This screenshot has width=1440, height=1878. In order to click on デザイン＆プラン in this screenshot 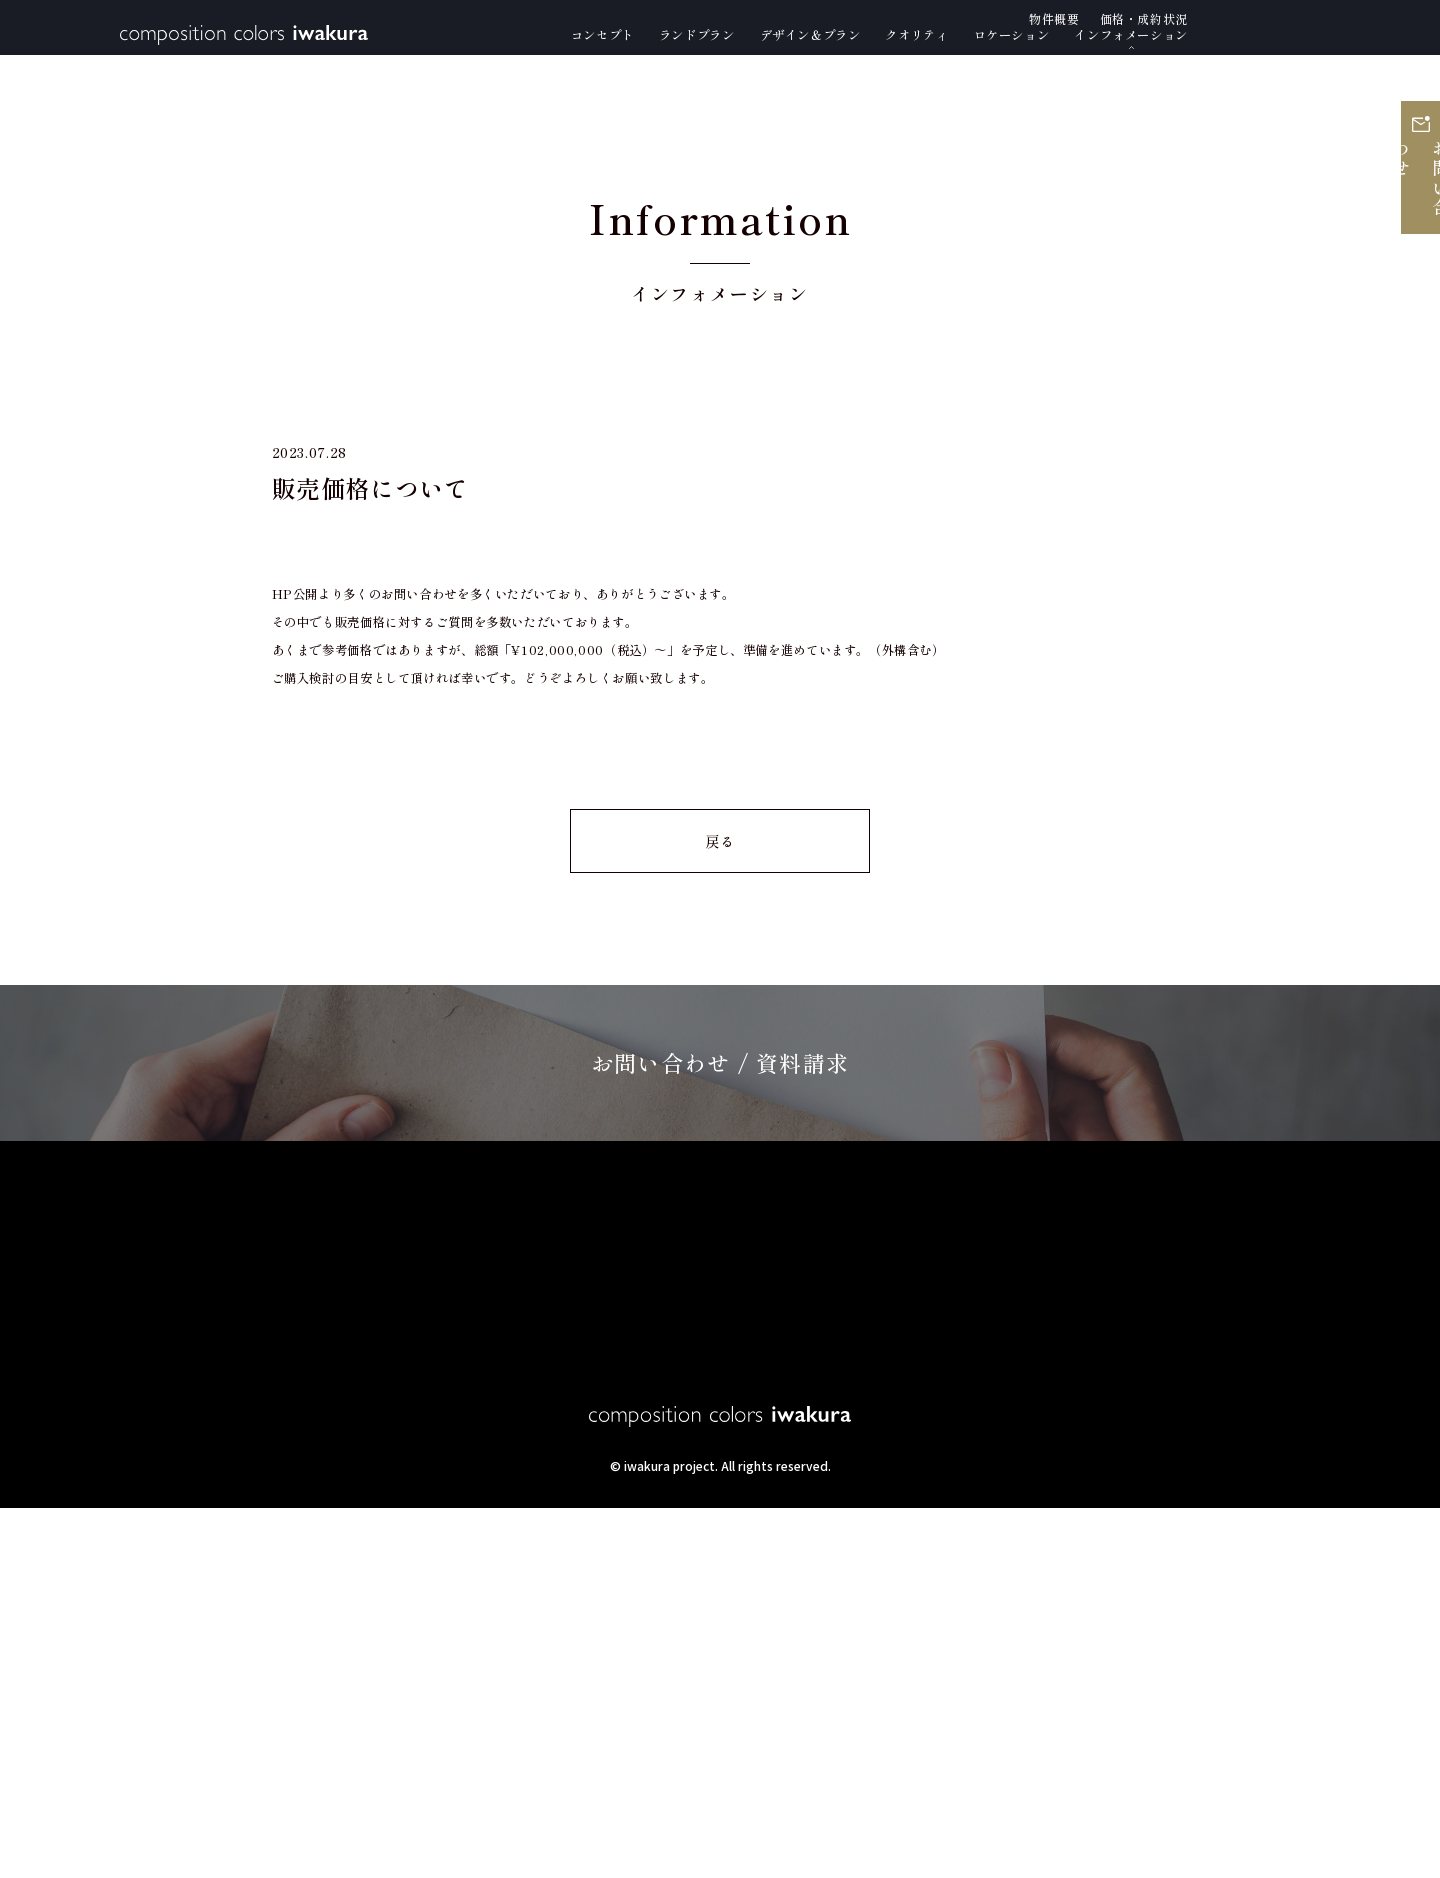, I will do `click(475, 1613)`.